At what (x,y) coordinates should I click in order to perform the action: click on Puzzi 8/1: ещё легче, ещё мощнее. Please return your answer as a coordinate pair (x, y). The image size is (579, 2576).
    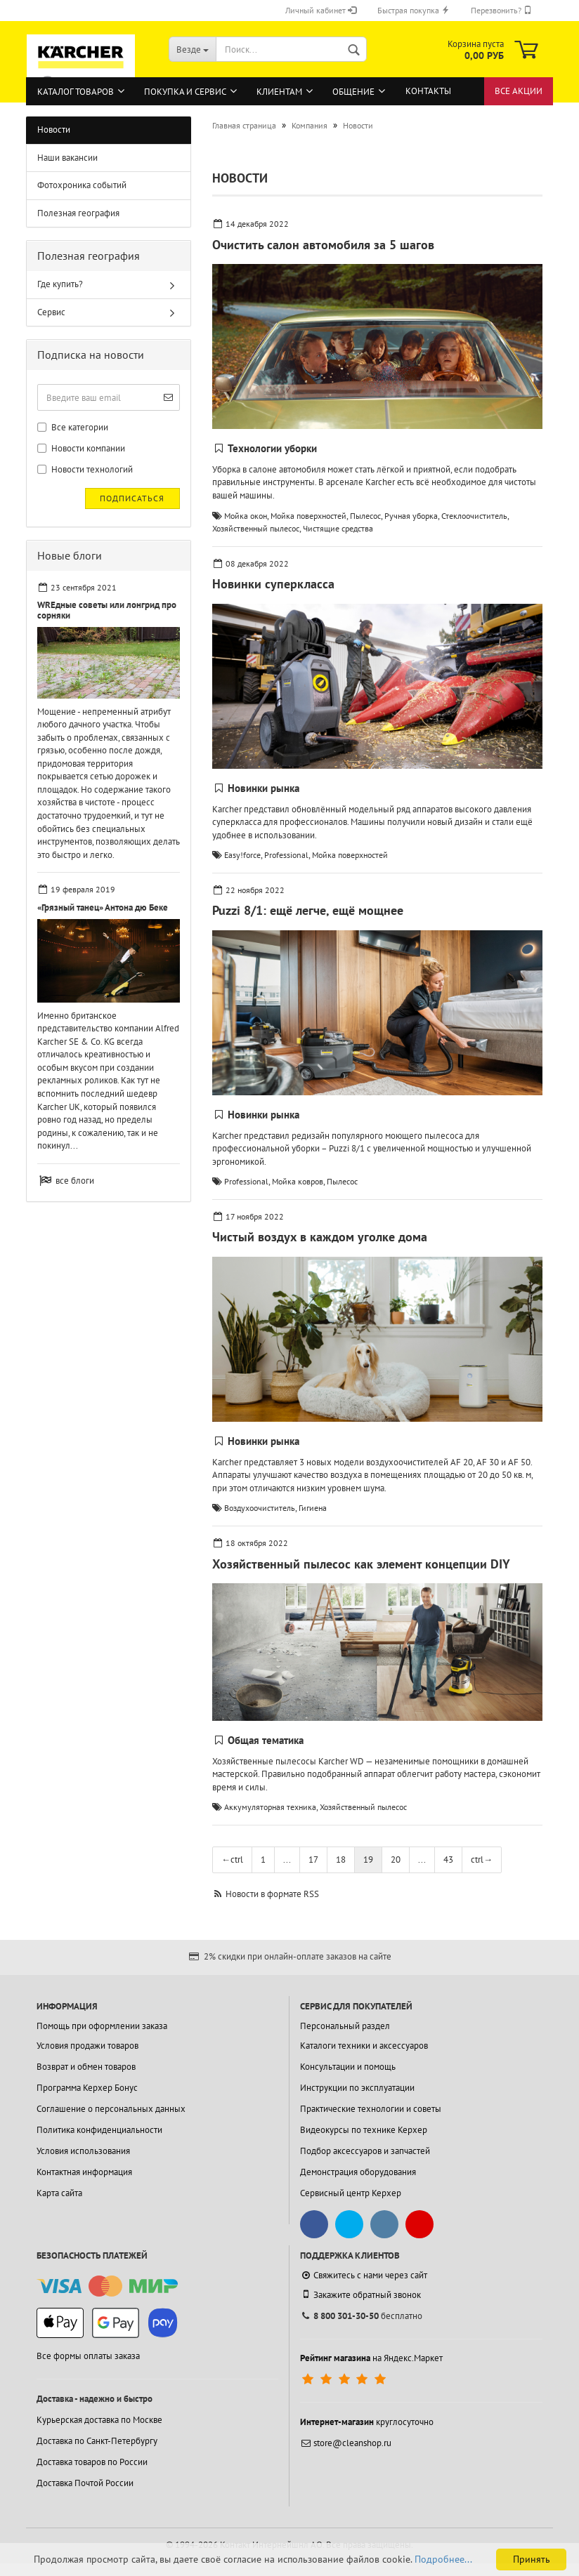
    Looking at the image, I should click on (307, 910).